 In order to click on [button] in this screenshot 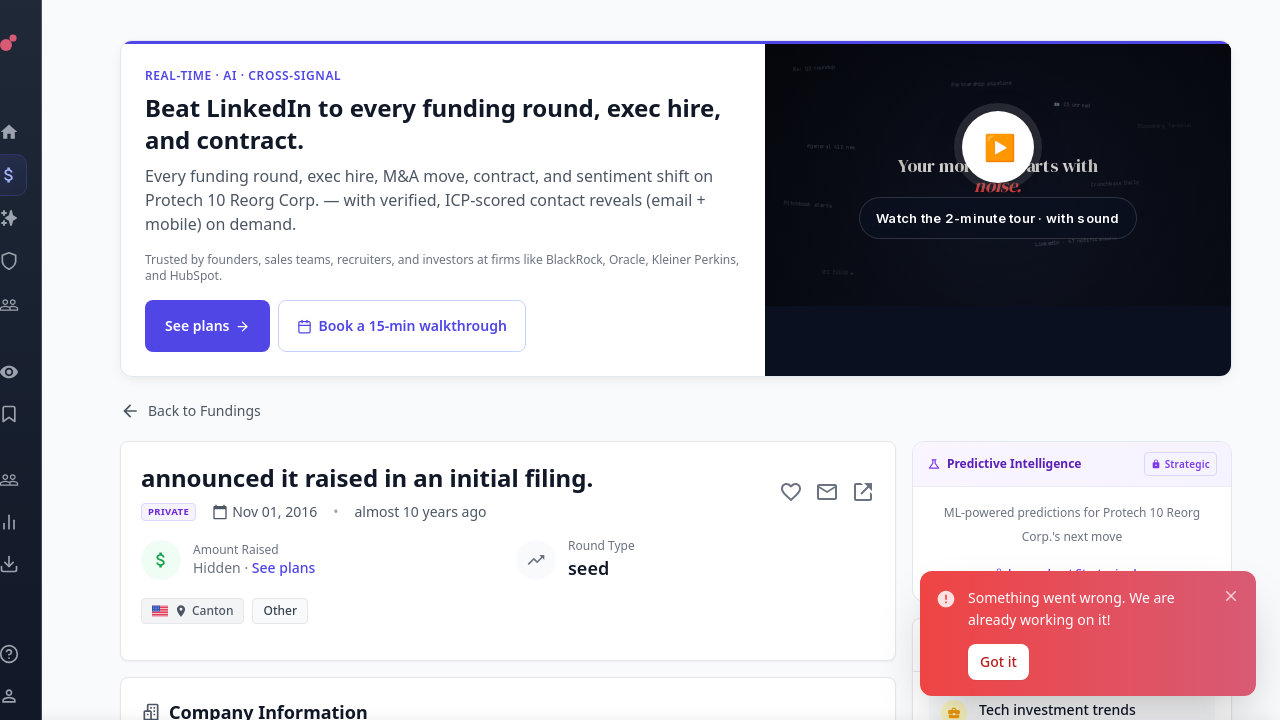, I will do `click(998, 175)`.